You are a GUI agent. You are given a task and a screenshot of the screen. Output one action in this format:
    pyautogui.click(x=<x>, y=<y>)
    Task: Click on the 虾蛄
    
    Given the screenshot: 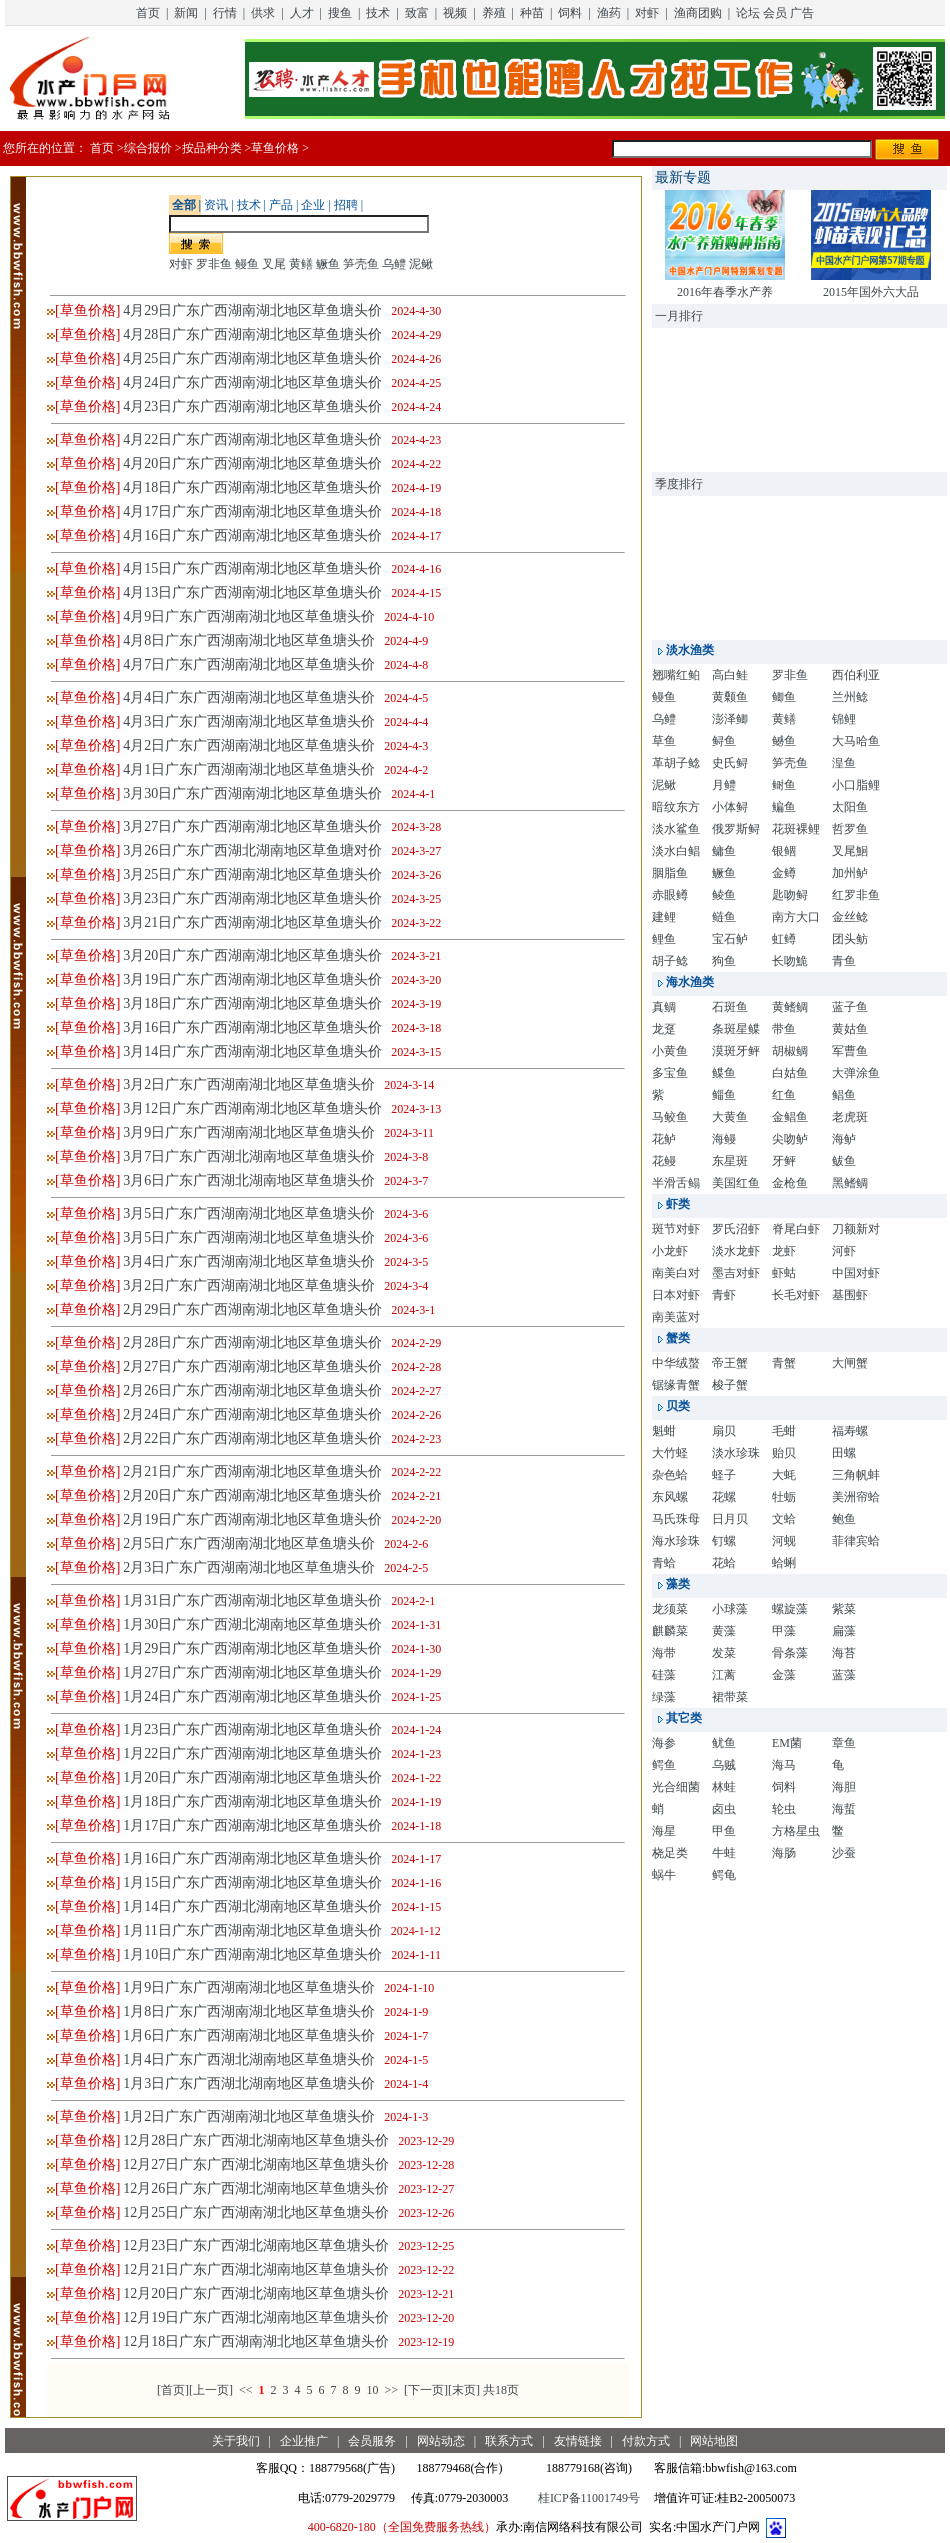 What is the action you would take?
    pyautogui.click(x=784, y=1273)
    